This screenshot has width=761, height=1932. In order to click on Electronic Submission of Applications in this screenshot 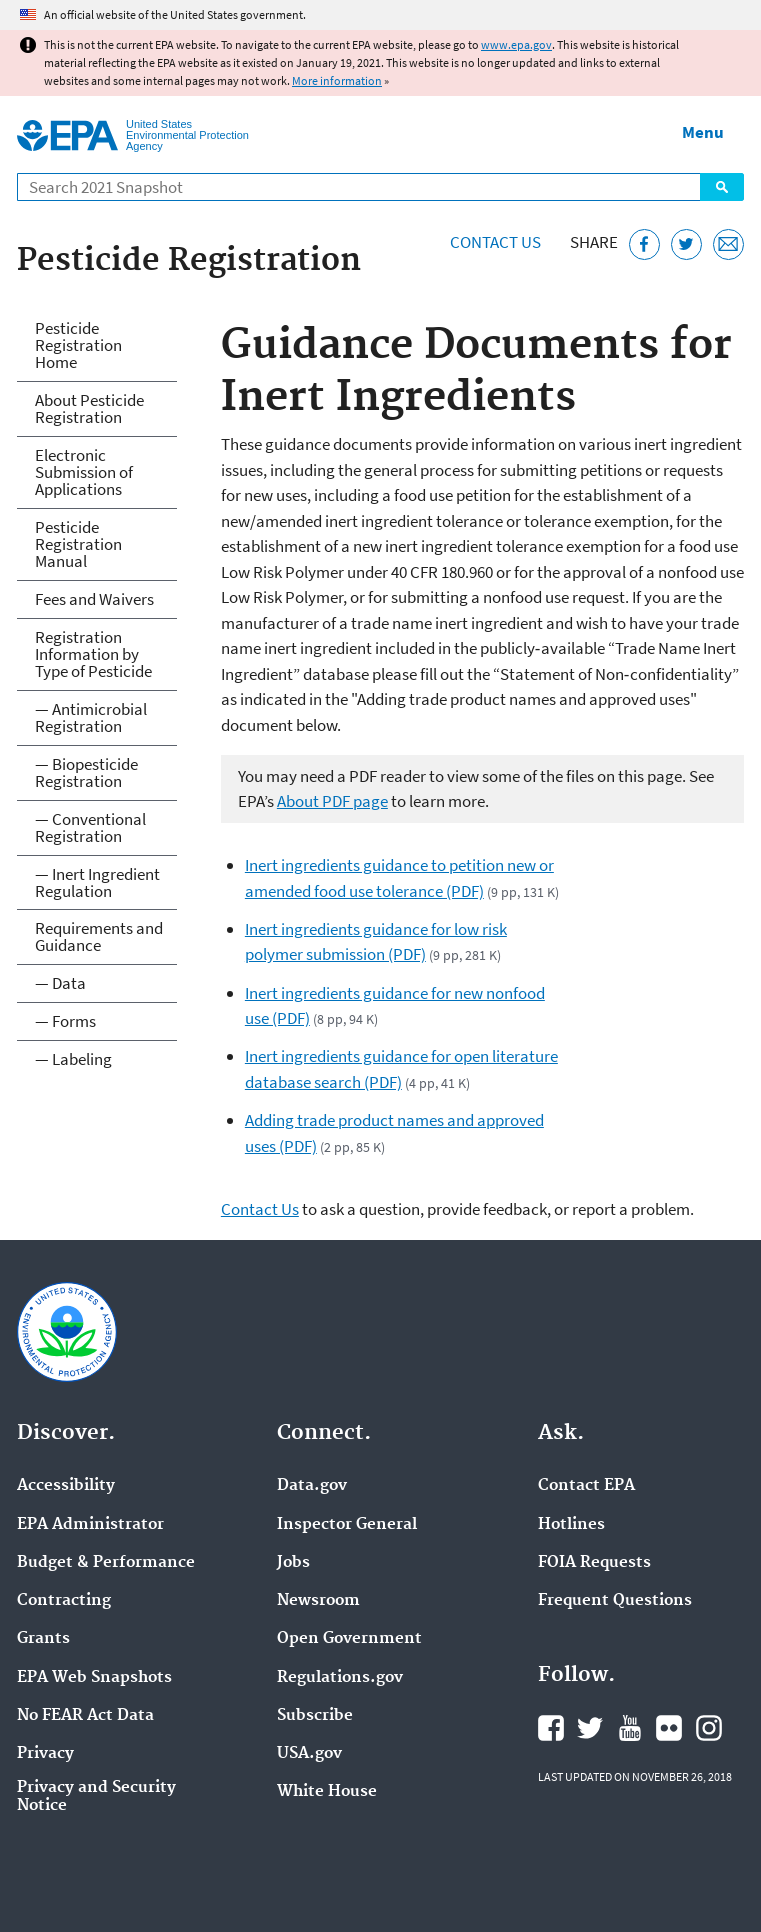, I will do `click(84, 472)`.